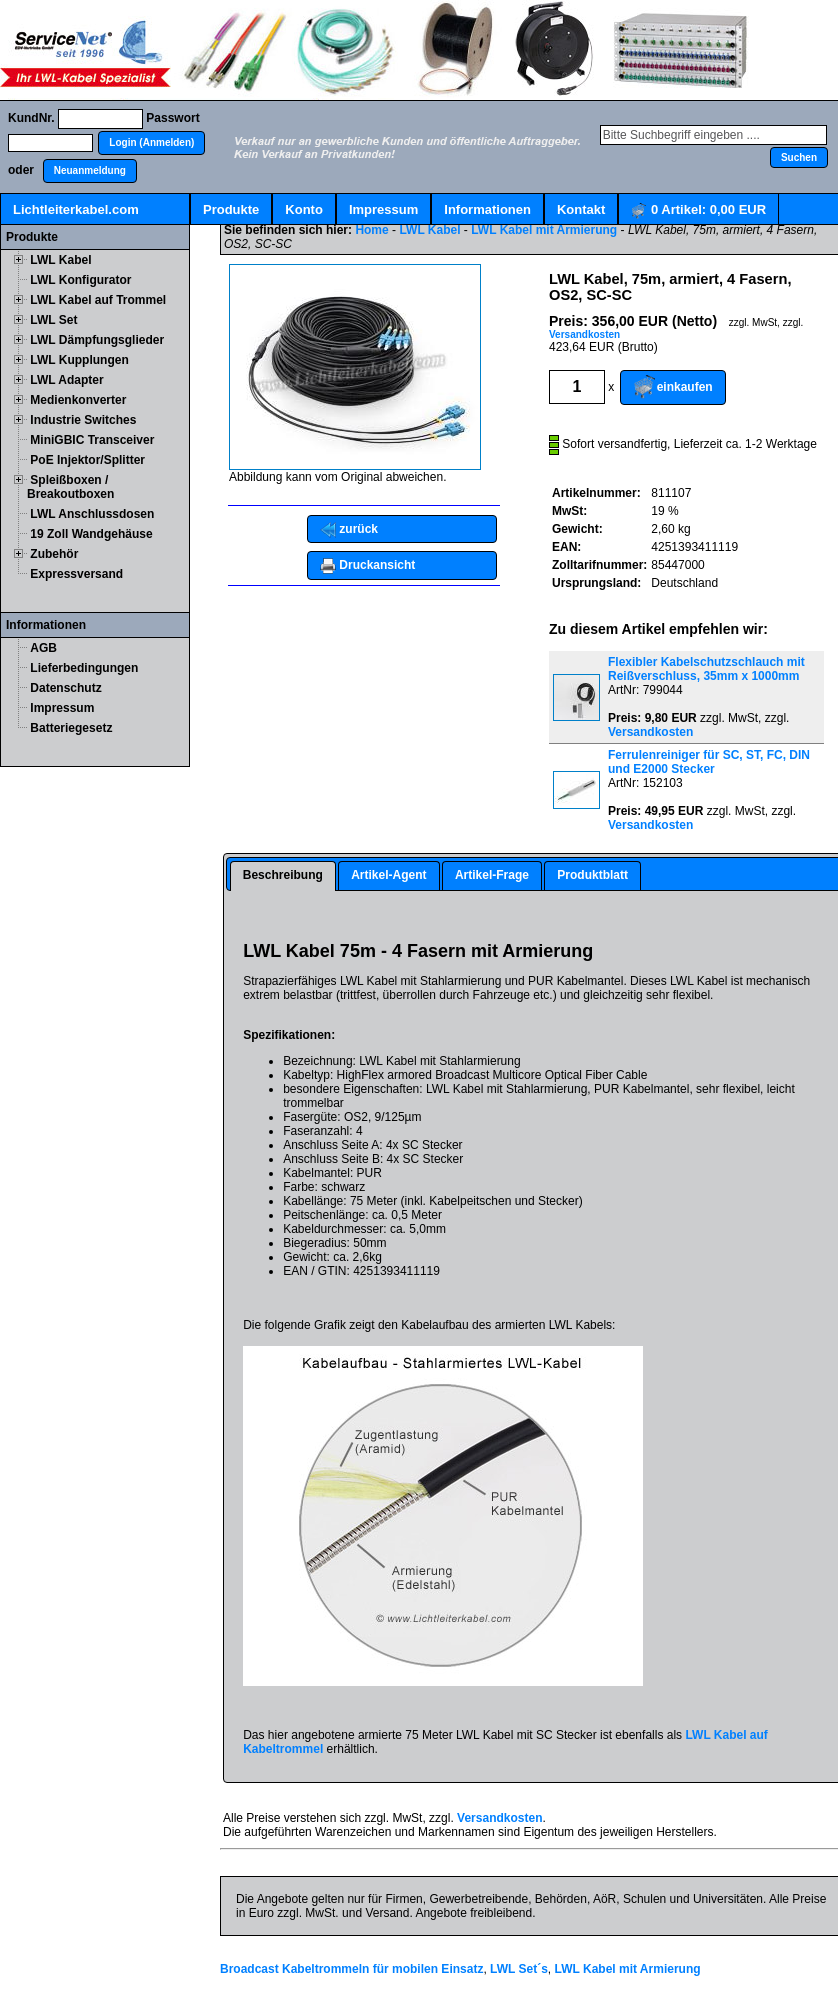 This screenshot has height=2016, width=838. What do you see at coordinates (231, 209) in the screenshot?
I see `Produkte` at bounding box center [231, 209].